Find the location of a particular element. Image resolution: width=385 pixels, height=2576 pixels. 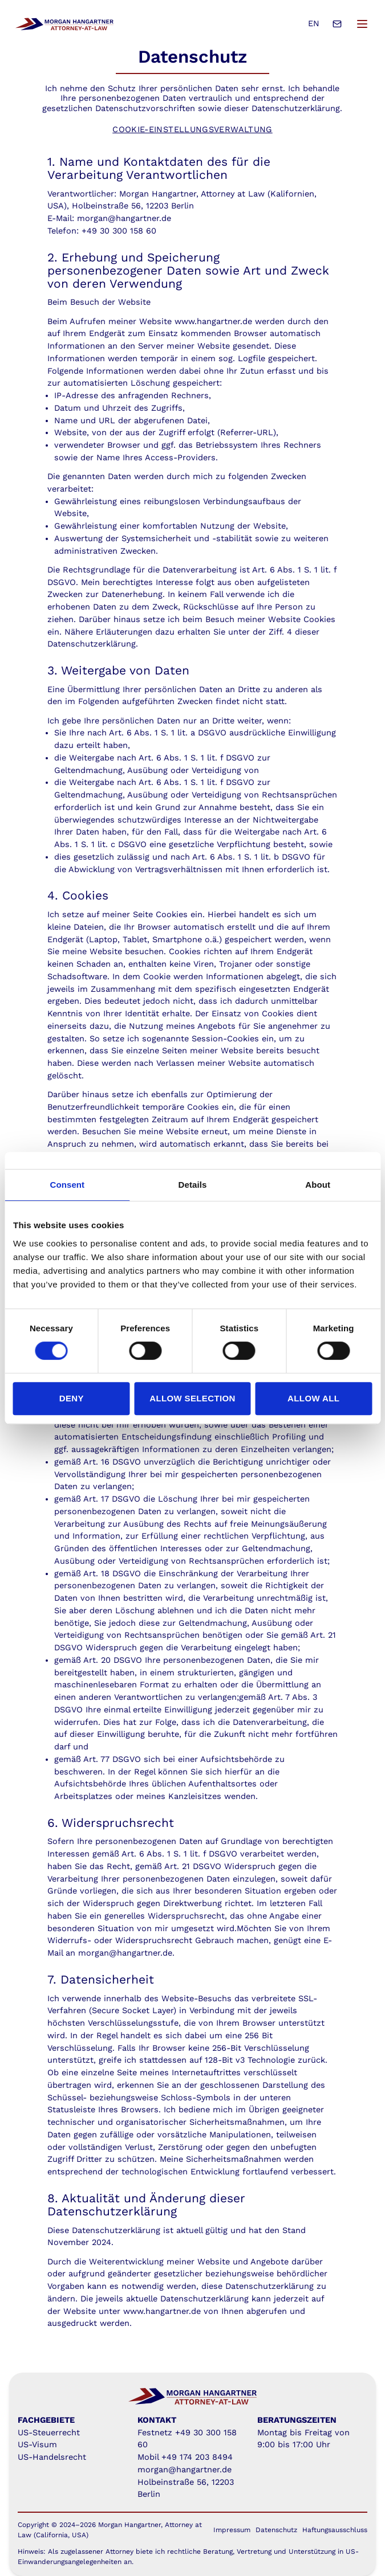

Datenschutz is located at coordinates (276, 2530).